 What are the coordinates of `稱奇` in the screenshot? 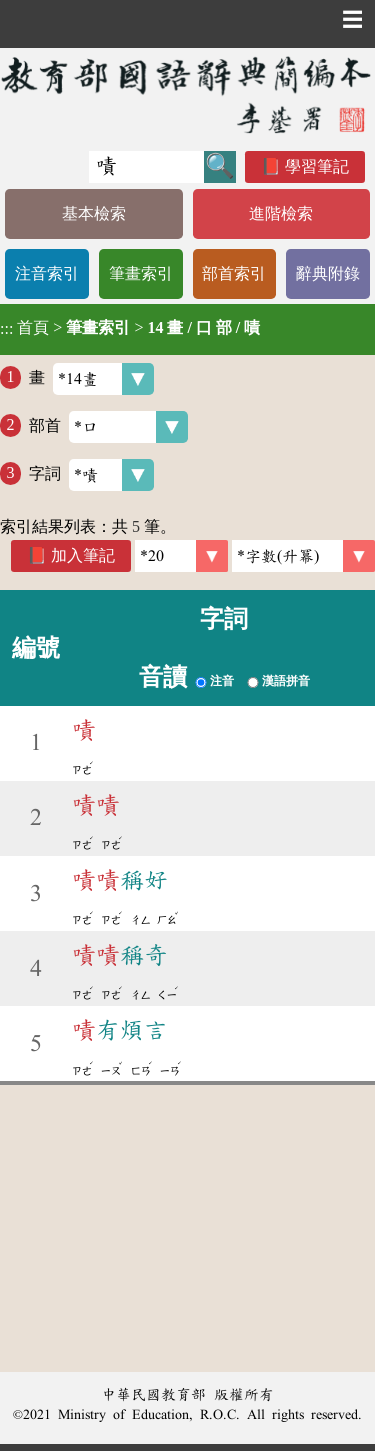 It's located at (120, 955).